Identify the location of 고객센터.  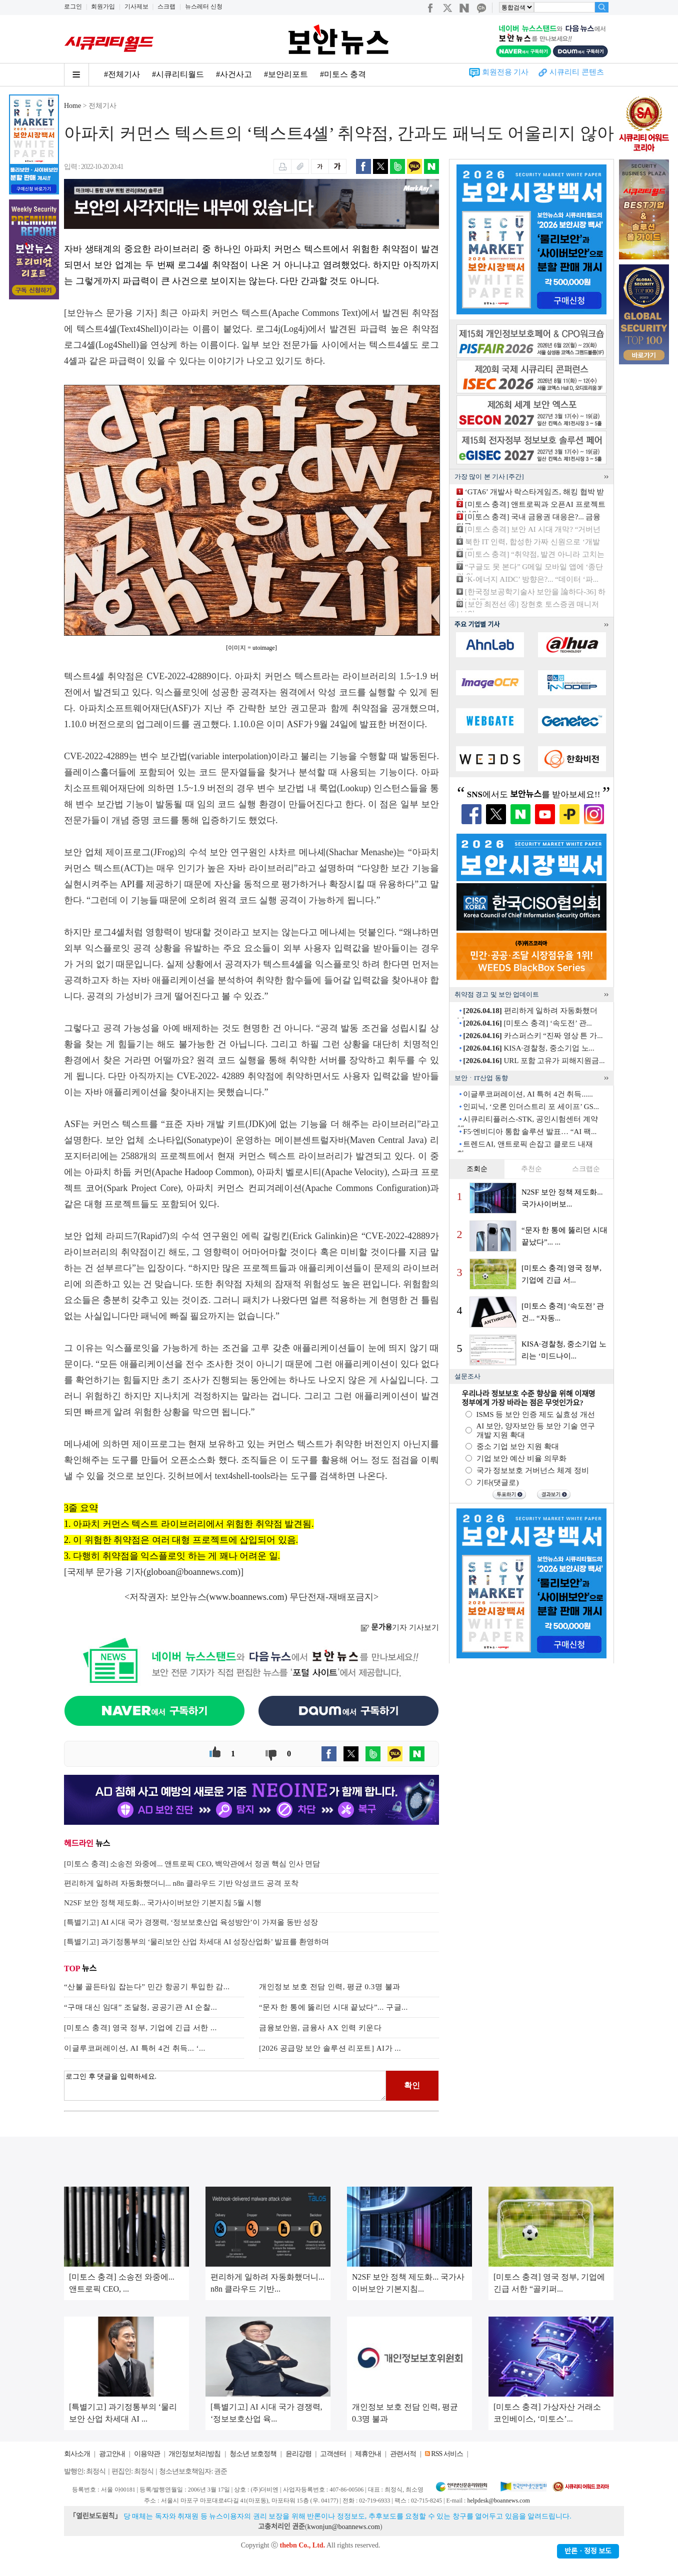
(333, 2454).